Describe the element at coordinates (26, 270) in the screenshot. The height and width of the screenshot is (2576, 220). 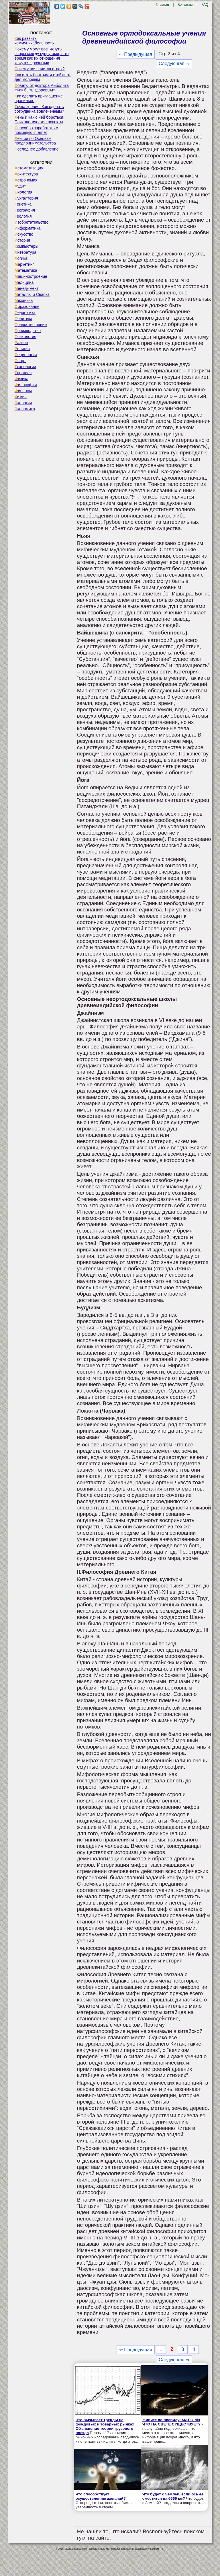
I see `Математика` at that location.